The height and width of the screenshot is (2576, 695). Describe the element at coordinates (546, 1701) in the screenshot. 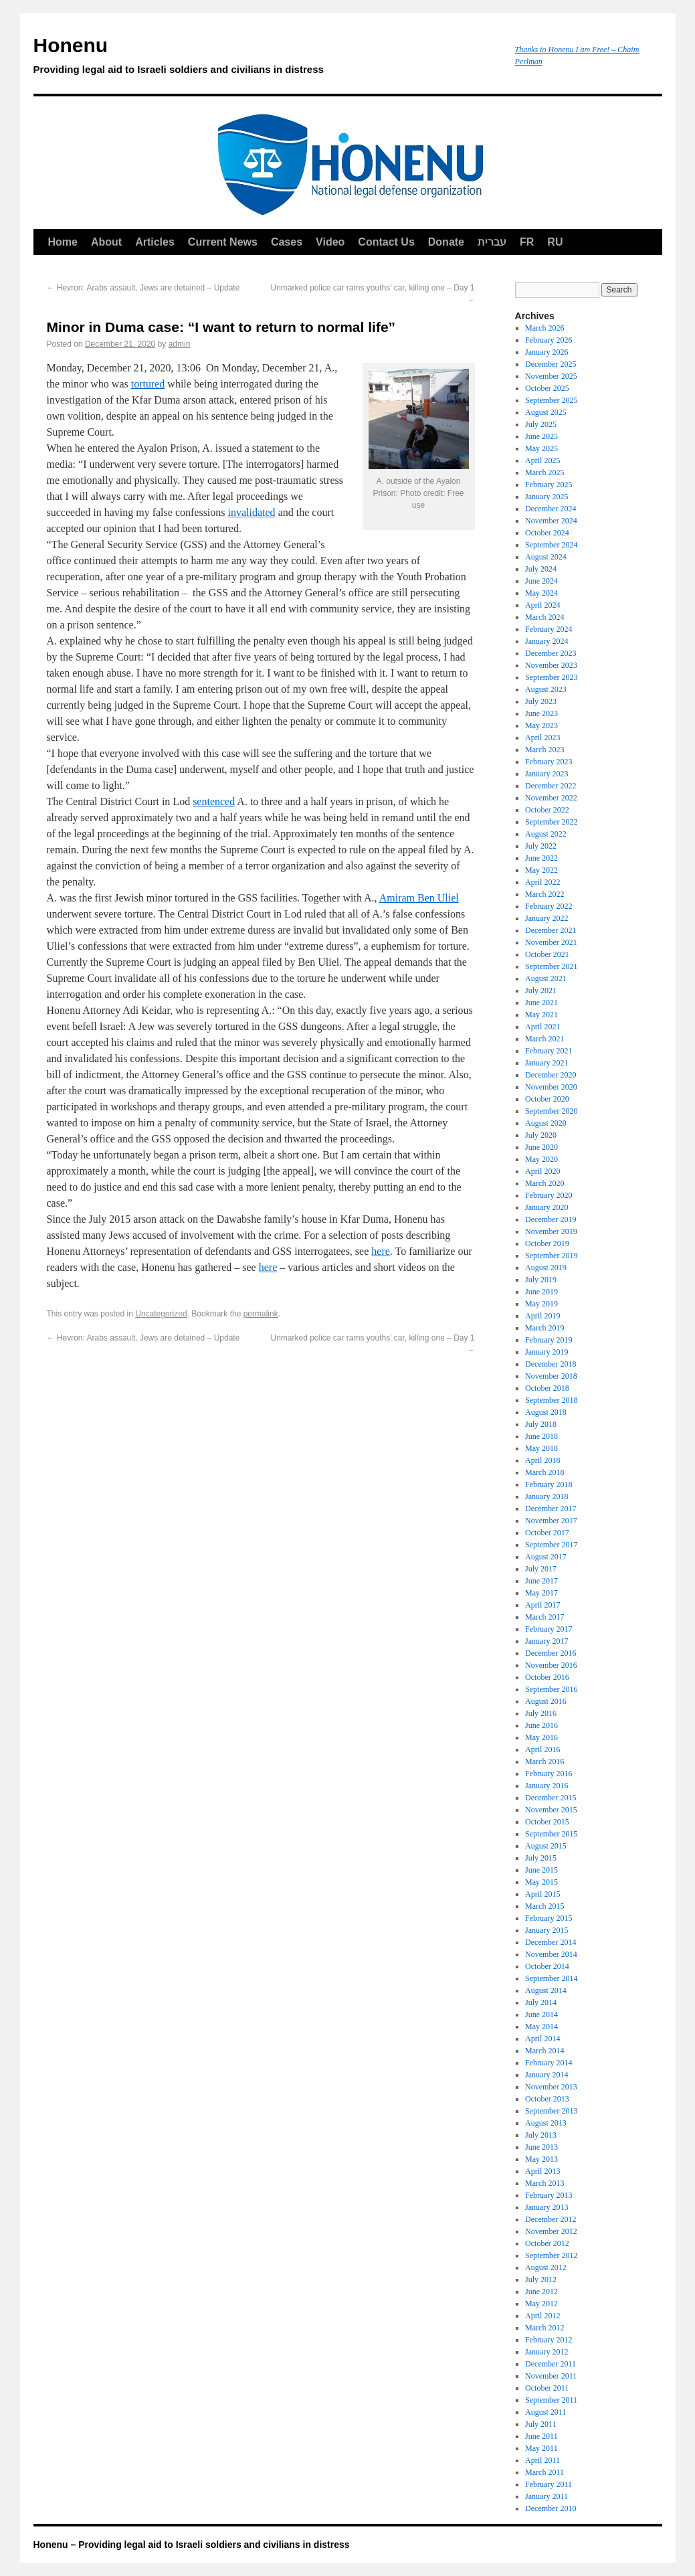

I see `August 2016` at that location.